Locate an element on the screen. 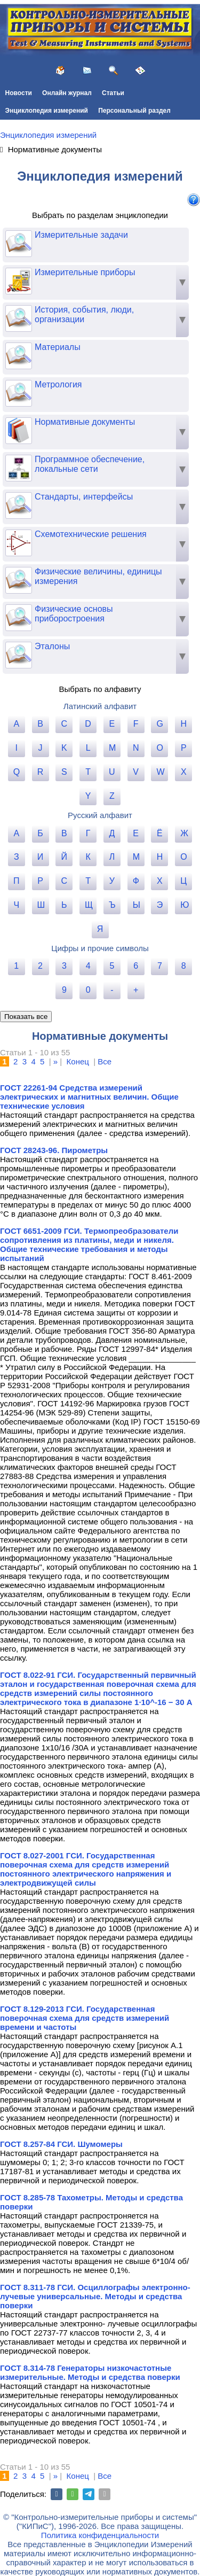 The height and width of the screenshot is (2576, 200). Стандарты, интерфейсы is located at coordinates (69, 497).